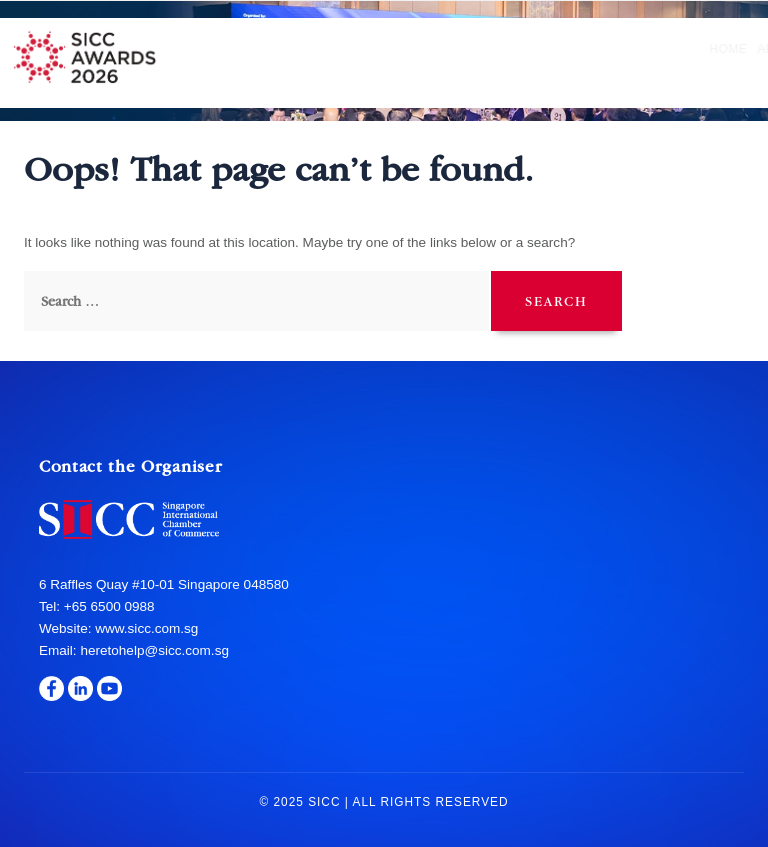  I want to click on Nomination, so click(324, 49).